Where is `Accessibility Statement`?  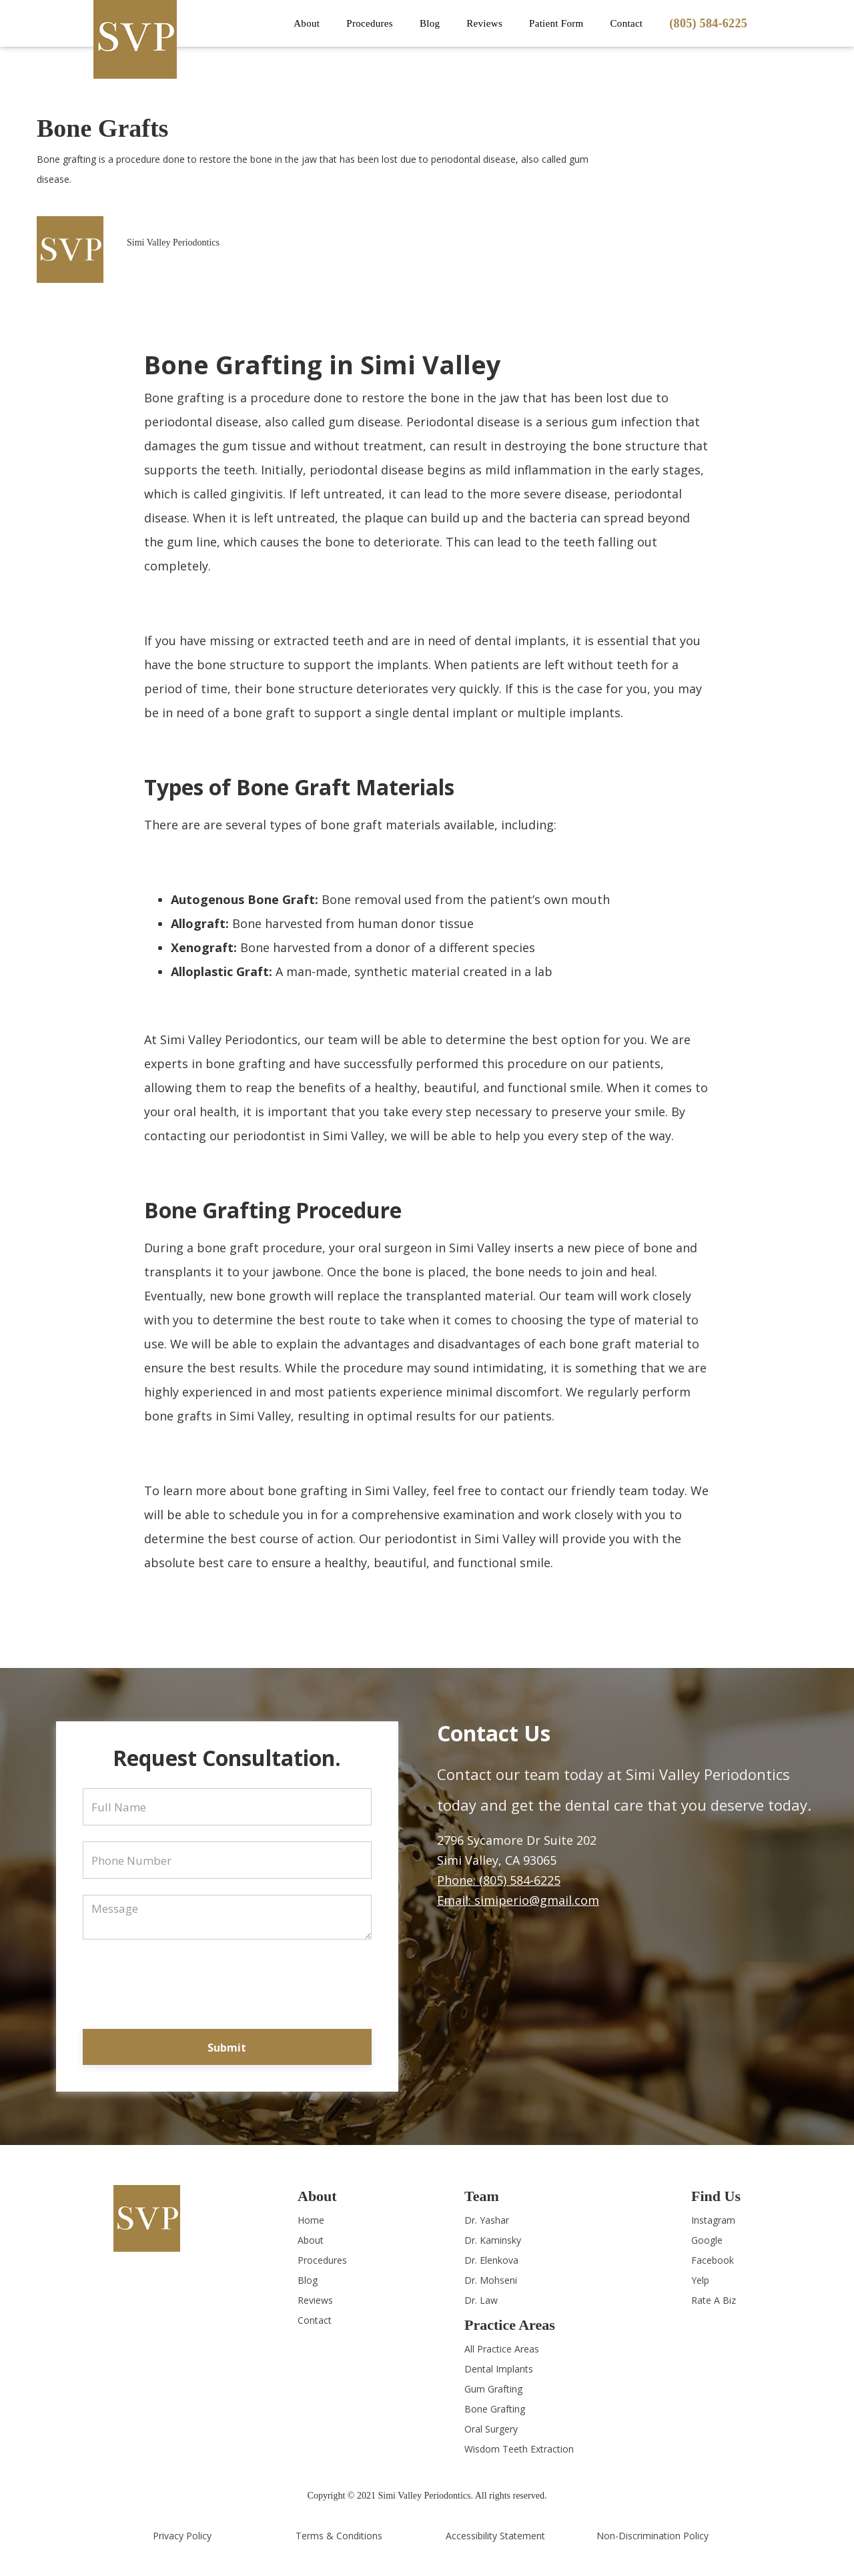
Accessibility Statement is located at coordinates (495, 2535).